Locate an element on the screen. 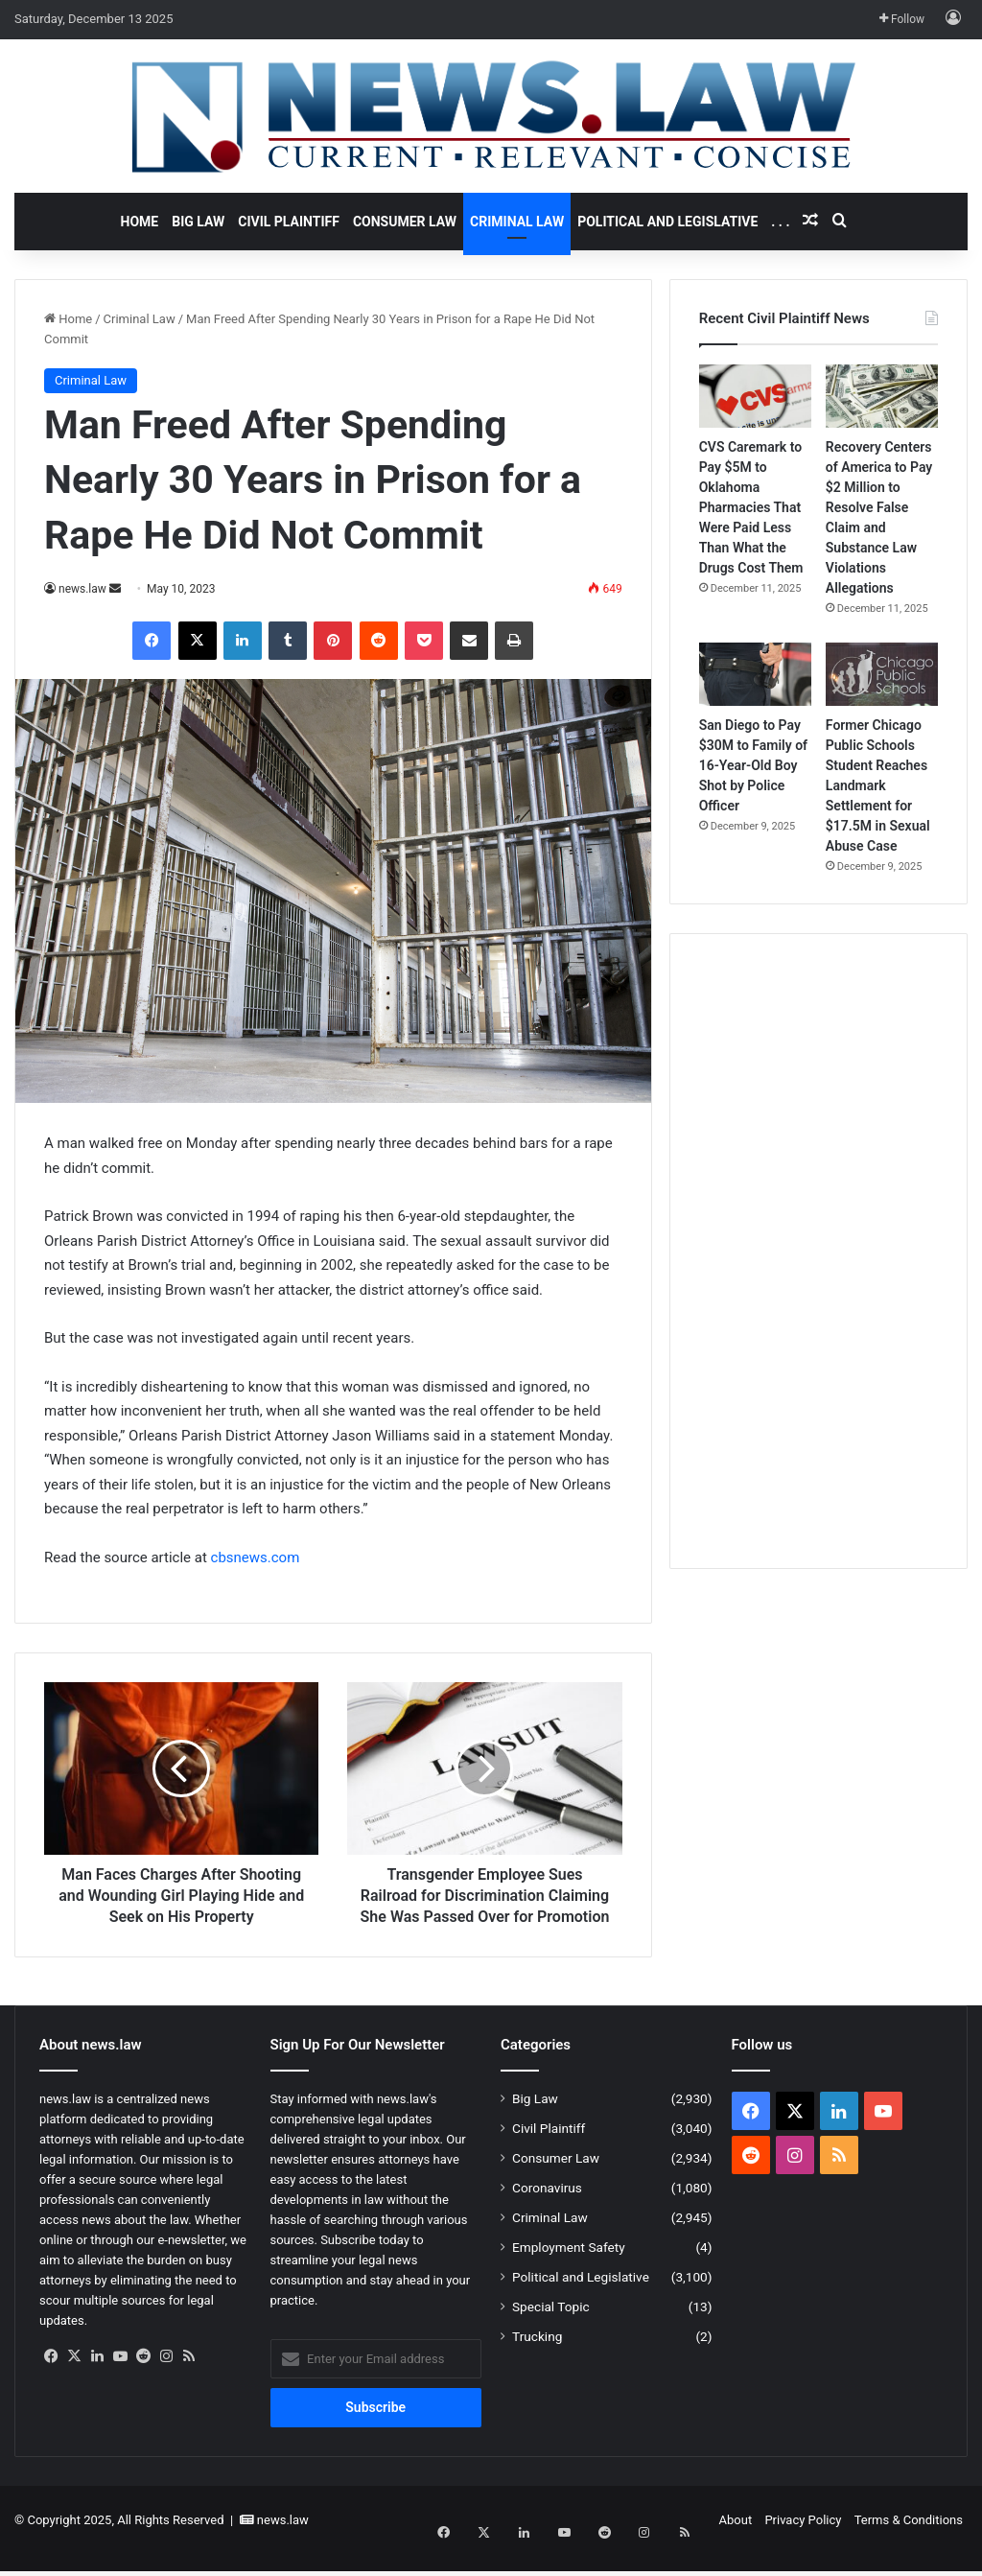 This screenshot has height=2576, width=982. Former Chicago Public Schools Student Reaches Landmark Settlement for $17.5M in Sexual Abuse Case is located at coordinates (878, 785).